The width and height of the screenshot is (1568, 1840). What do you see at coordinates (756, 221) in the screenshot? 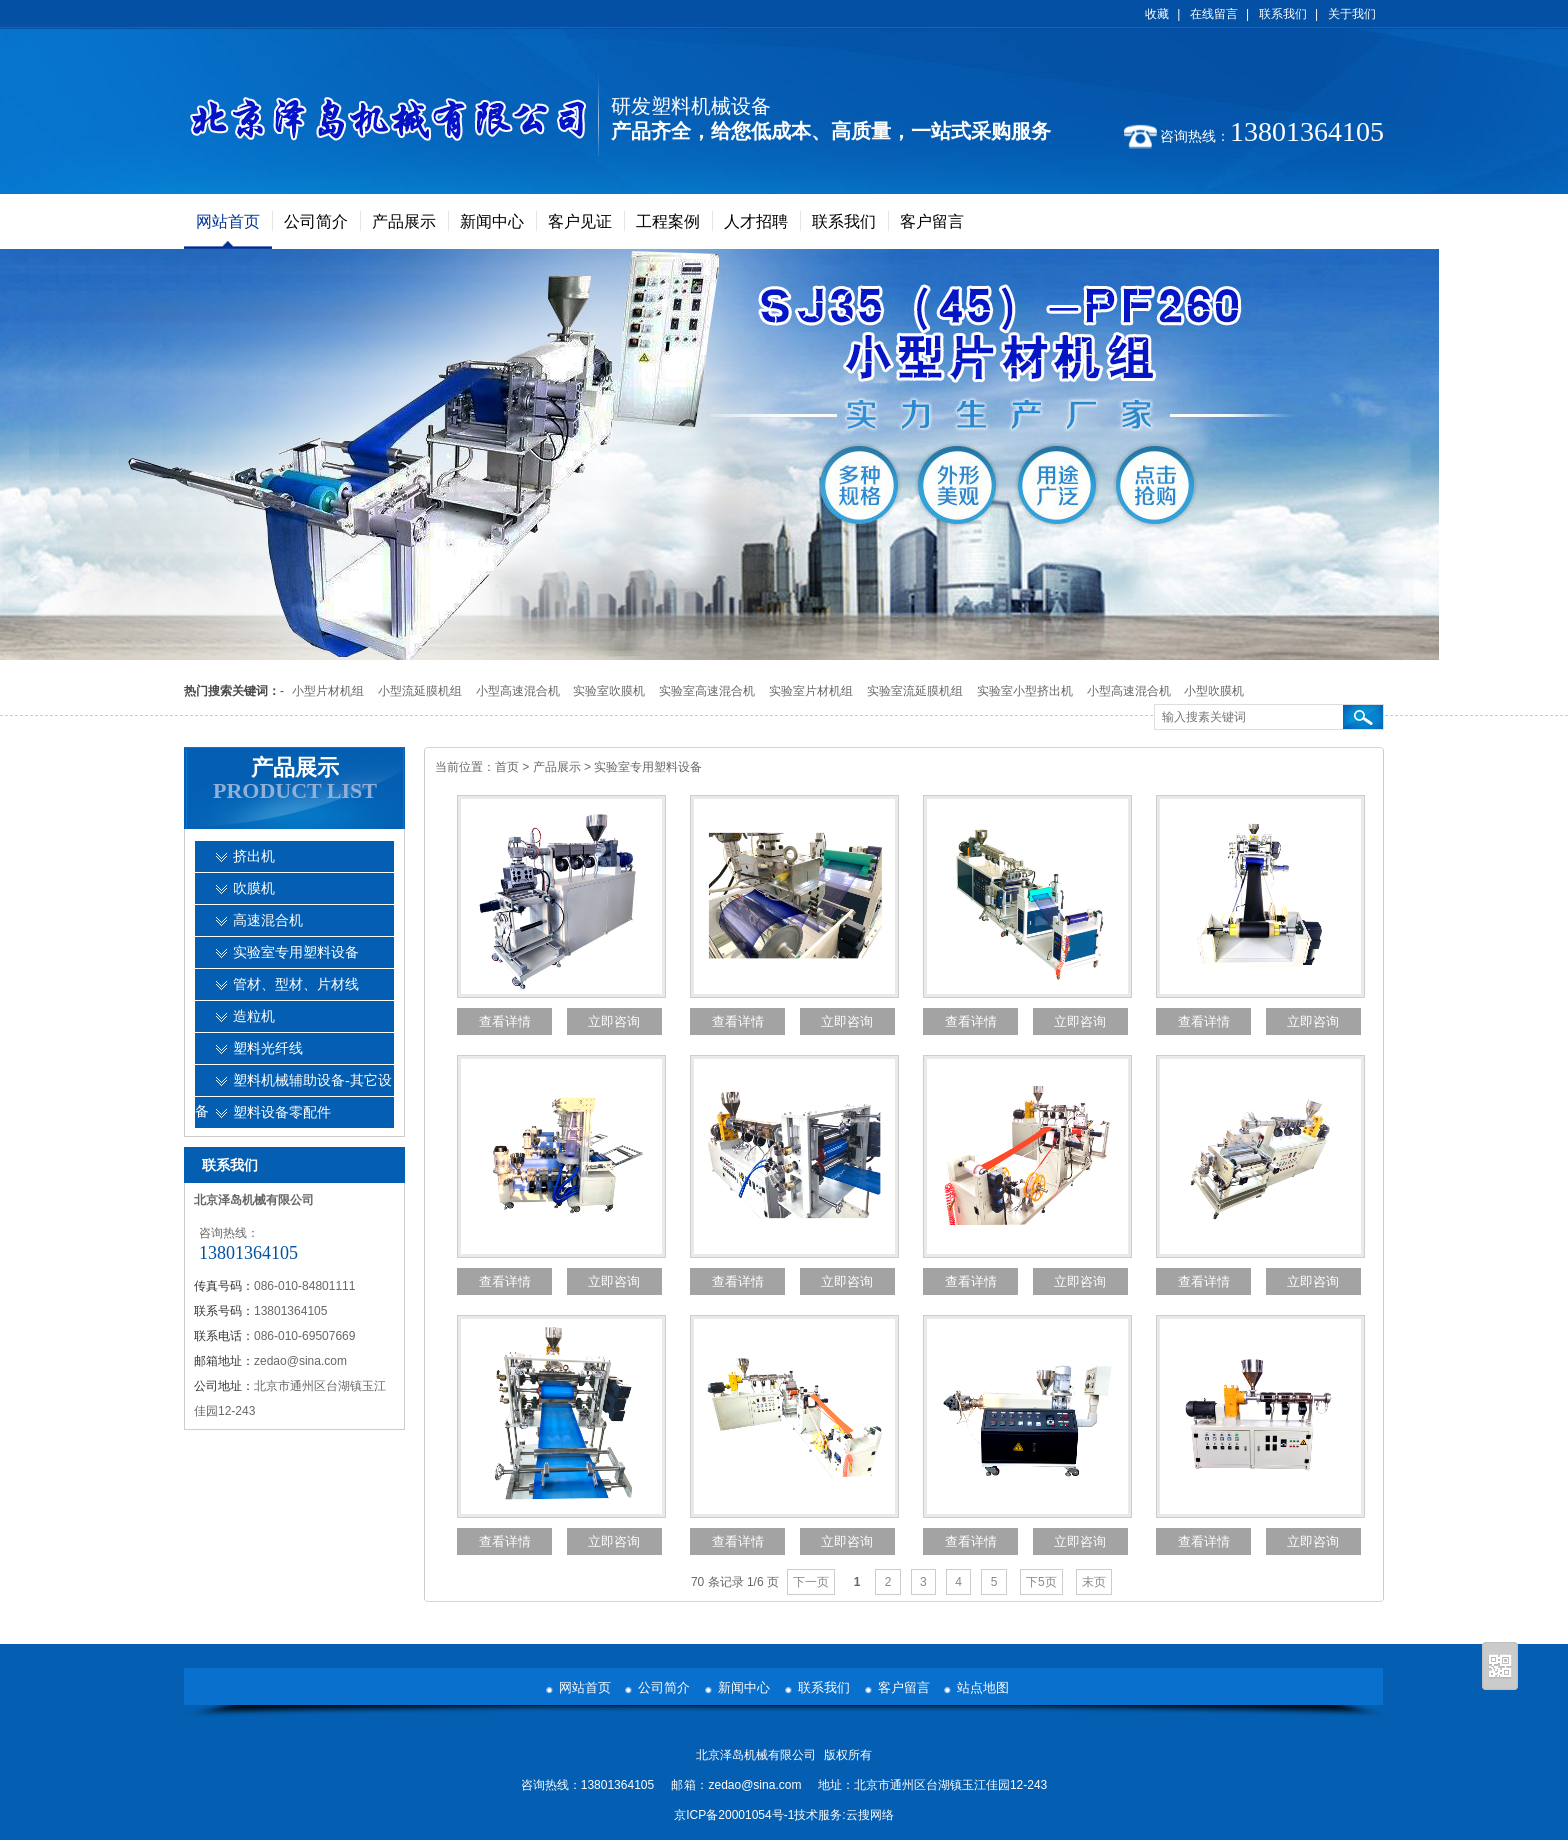
I see `人才招聘` at bounding box center [756, 221].